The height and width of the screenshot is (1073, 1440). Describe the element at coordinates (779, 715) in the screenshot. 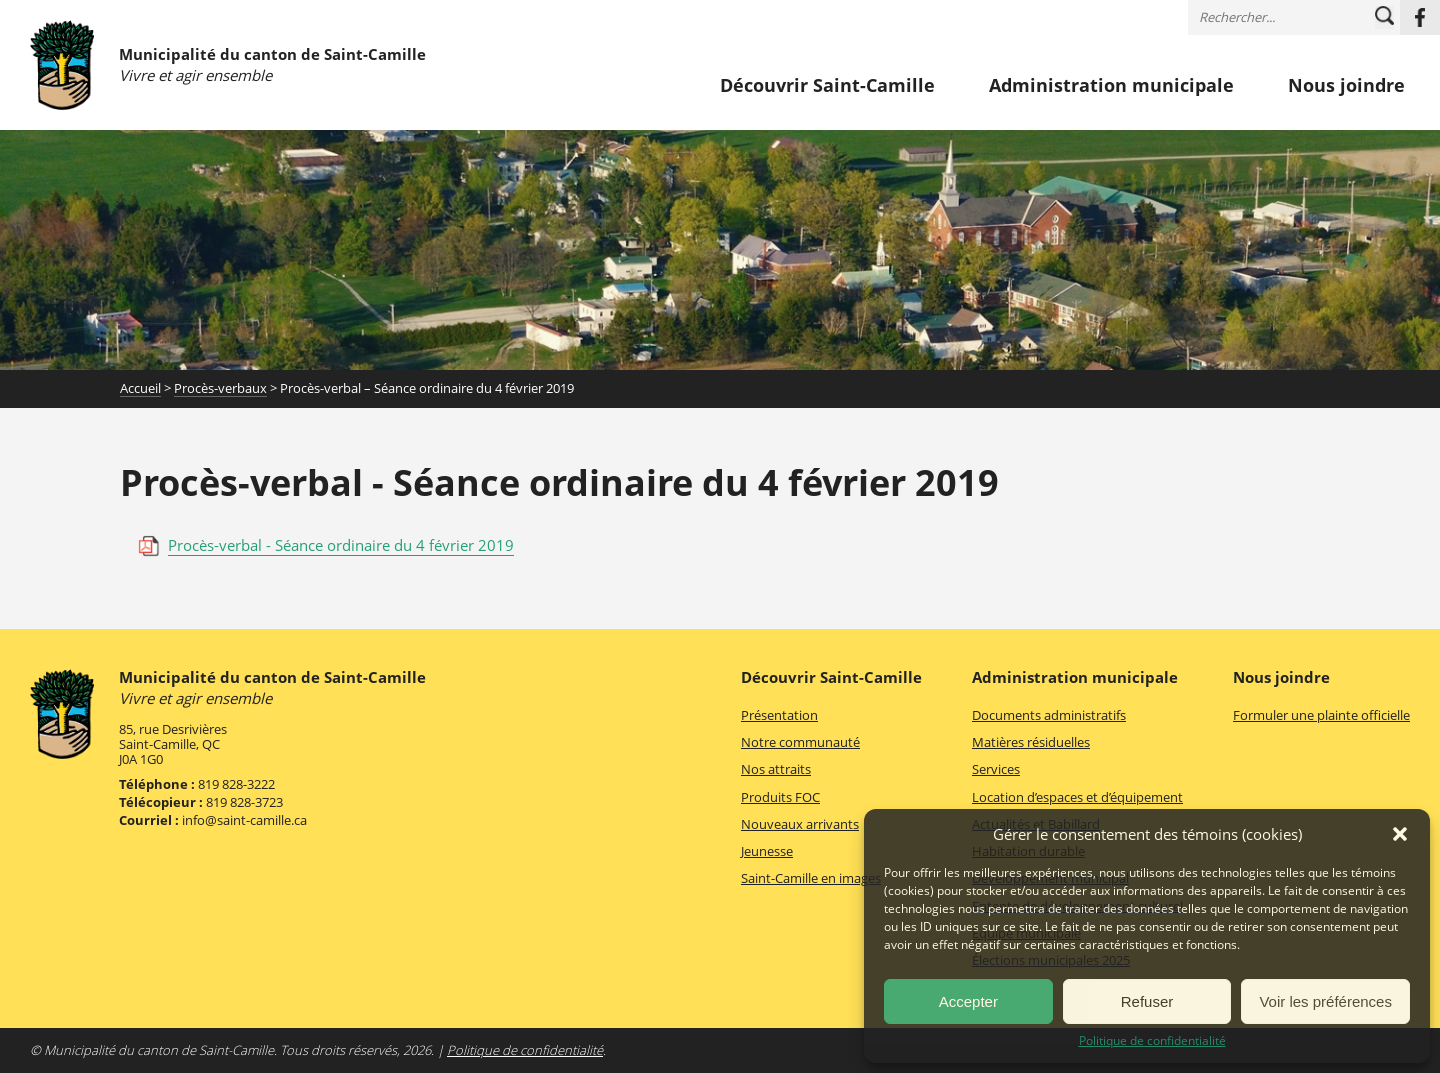

I see `Présentation` at that location.